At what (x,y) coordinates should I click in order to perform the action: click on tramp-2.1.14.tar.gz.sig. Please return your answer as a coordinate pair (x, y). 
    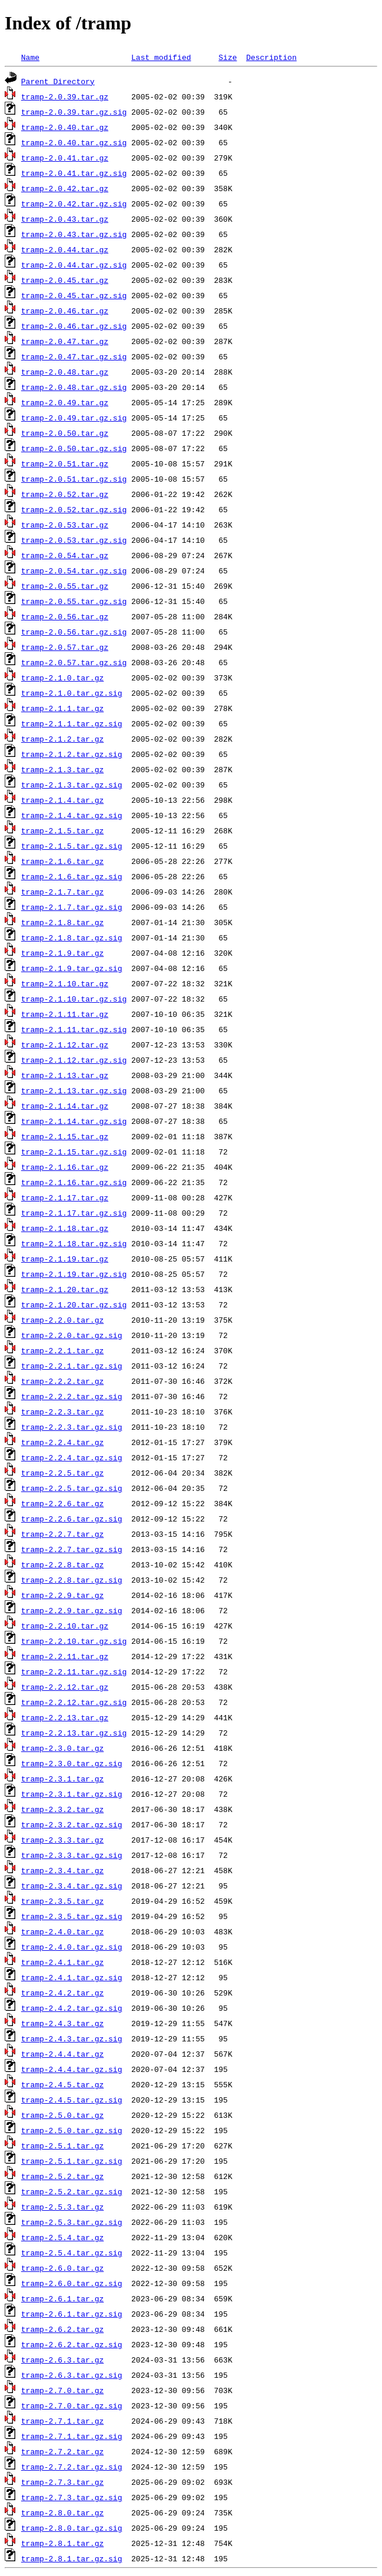
    Looking at the image, I should click on (74, 1121).